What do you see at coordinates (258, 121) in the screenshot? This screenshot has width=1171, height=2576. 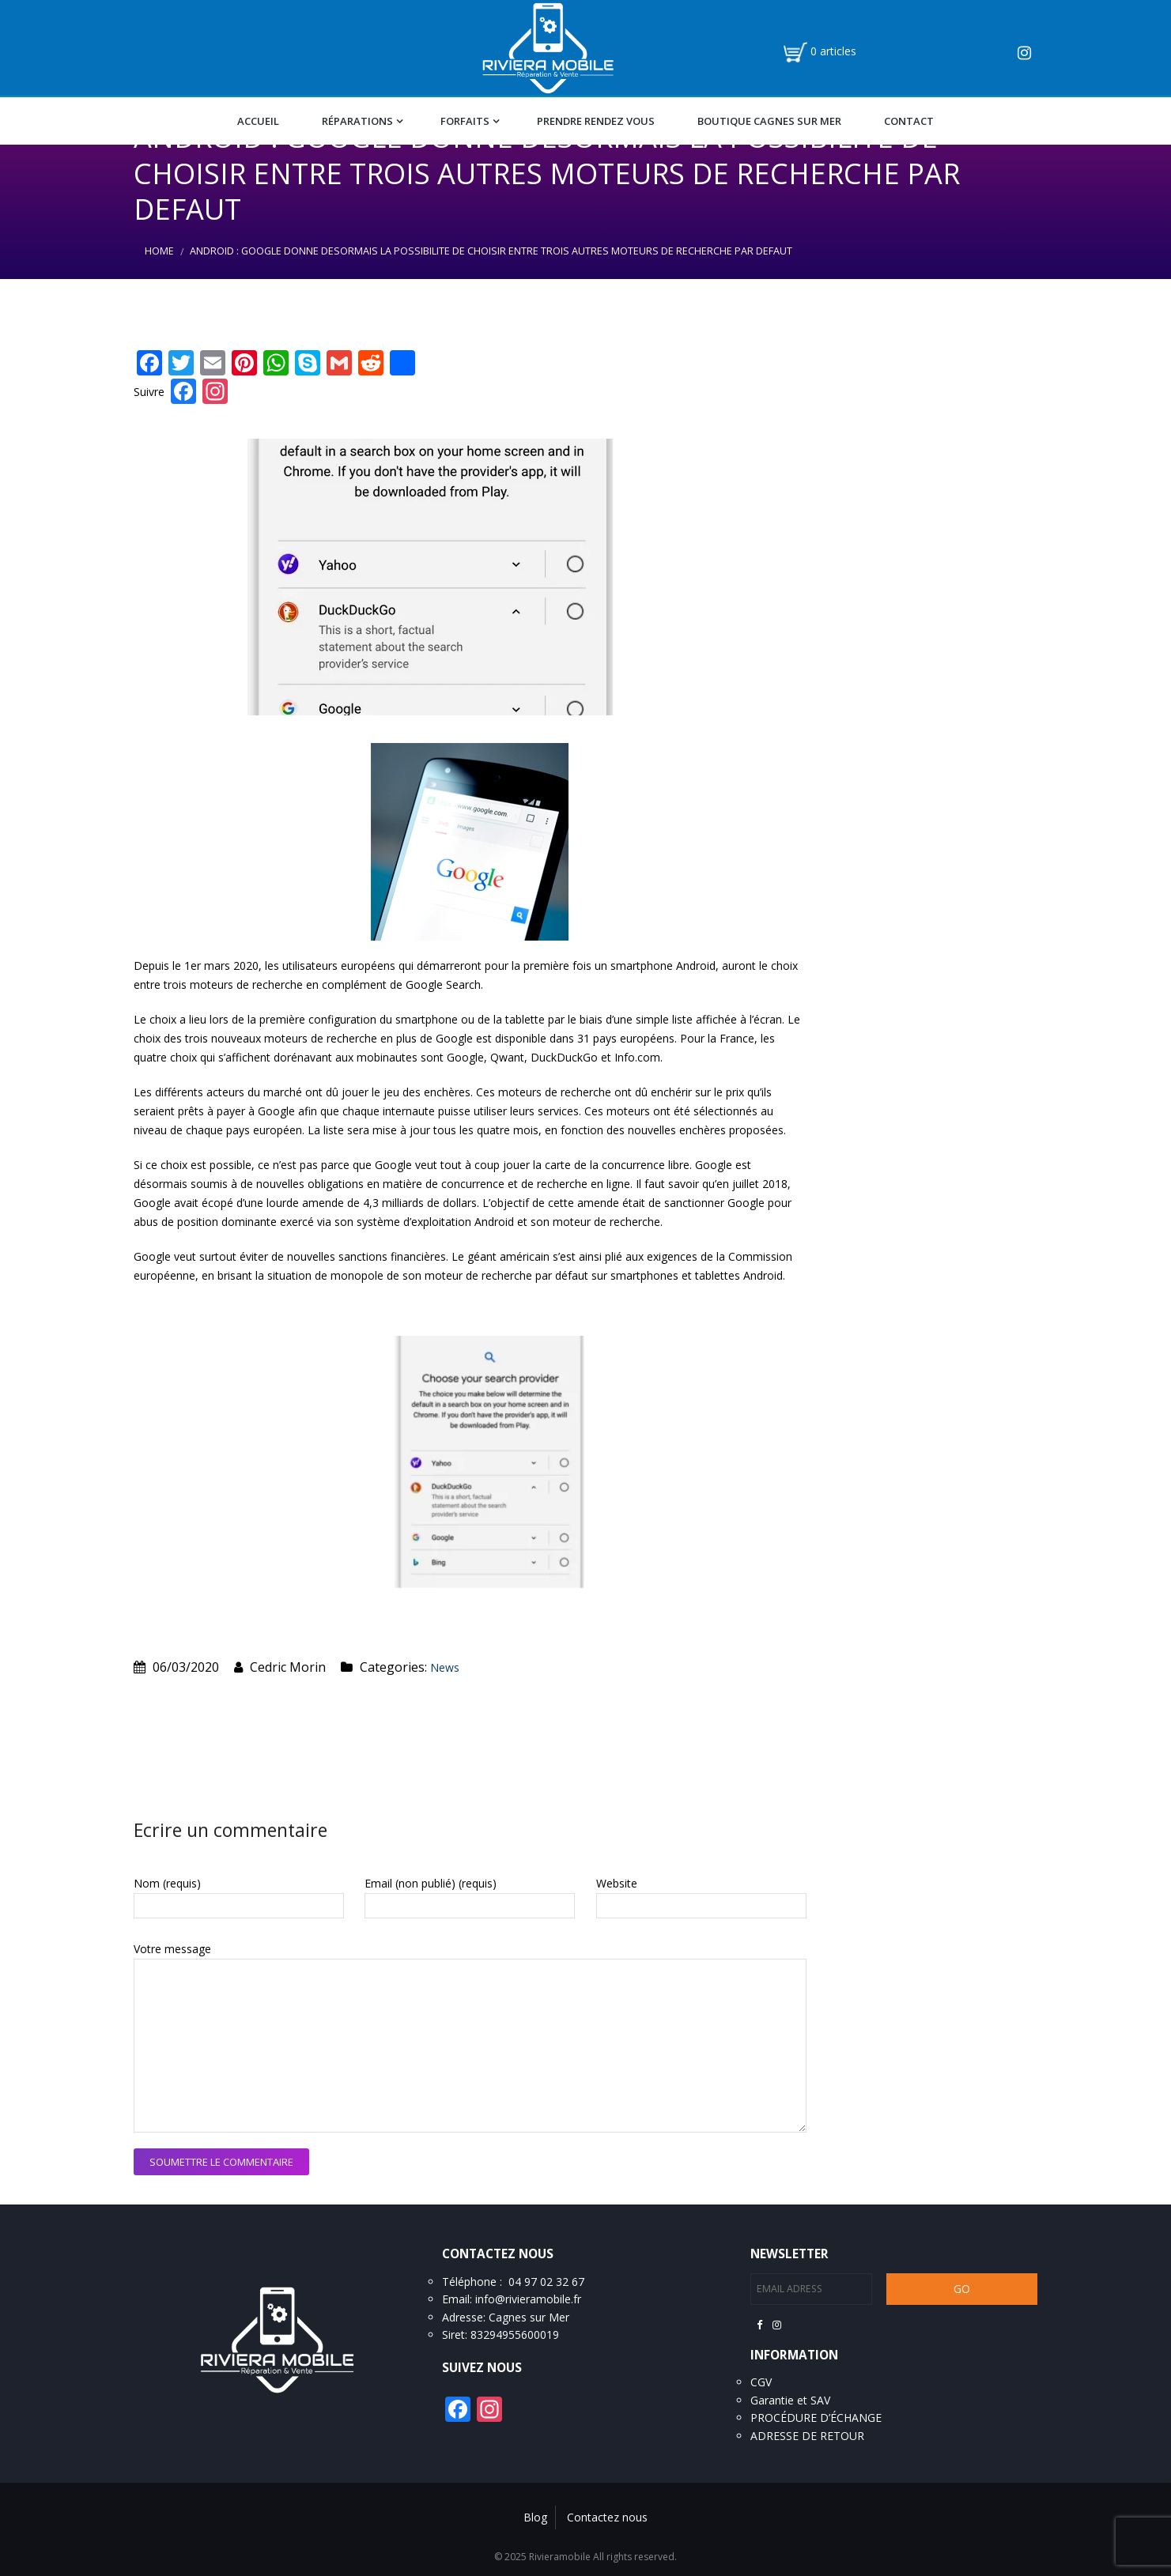 I see `Accueil` at bounding box center [258, 121].